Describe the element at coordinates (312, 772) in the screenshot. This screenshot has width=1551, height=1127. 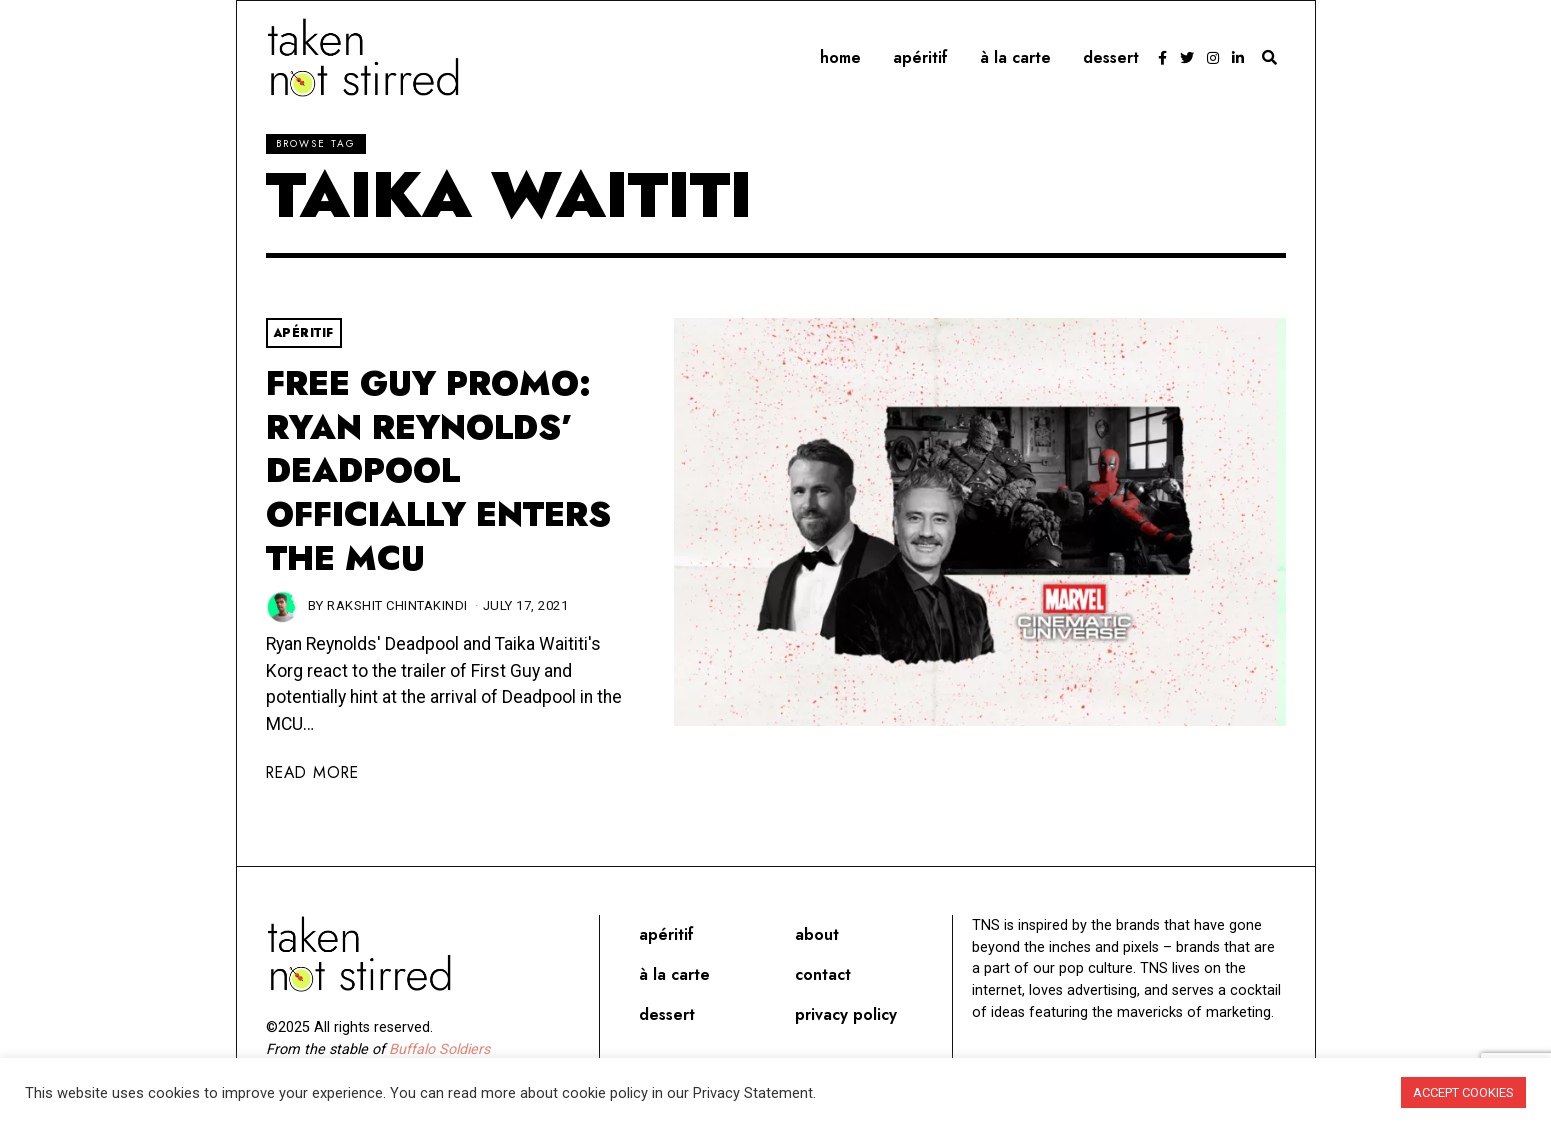
I see `Read More` at that location.